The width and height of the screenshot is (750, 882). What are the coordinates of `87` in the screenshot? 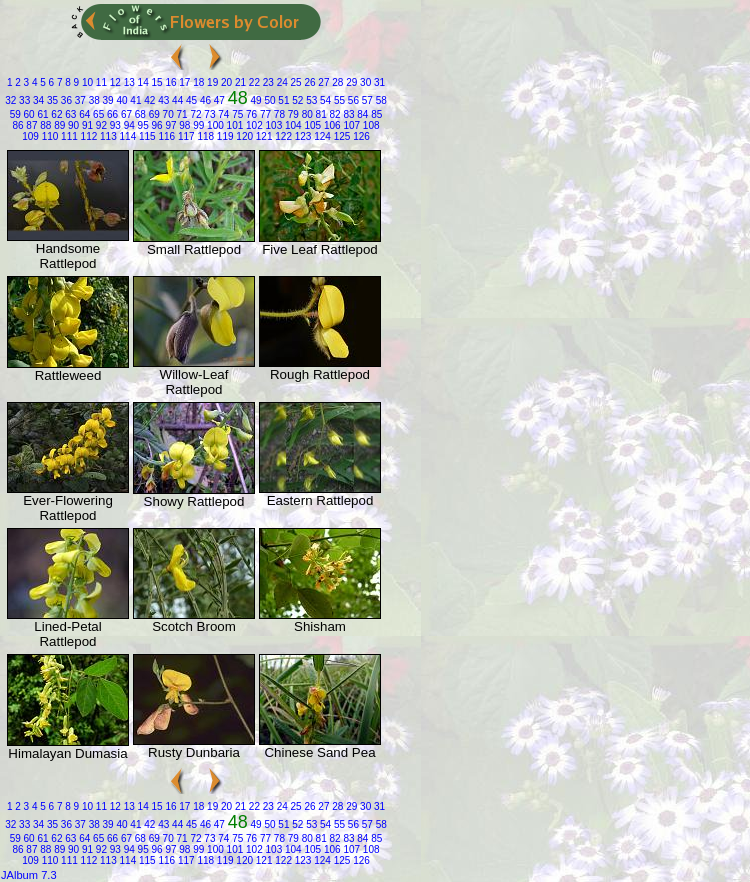 It's located at (31, 125).